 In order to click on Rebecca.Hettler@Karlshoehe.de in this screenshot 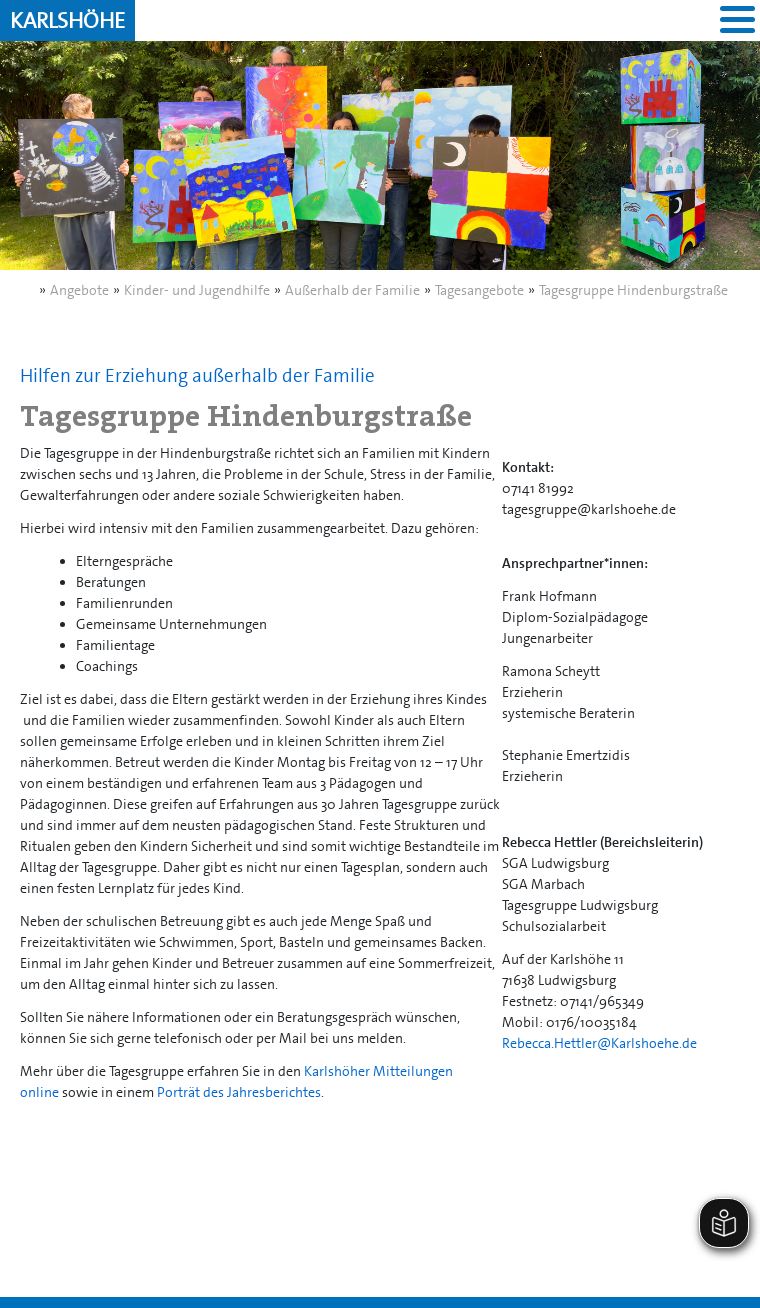, I will do `click(599, 1043)`.